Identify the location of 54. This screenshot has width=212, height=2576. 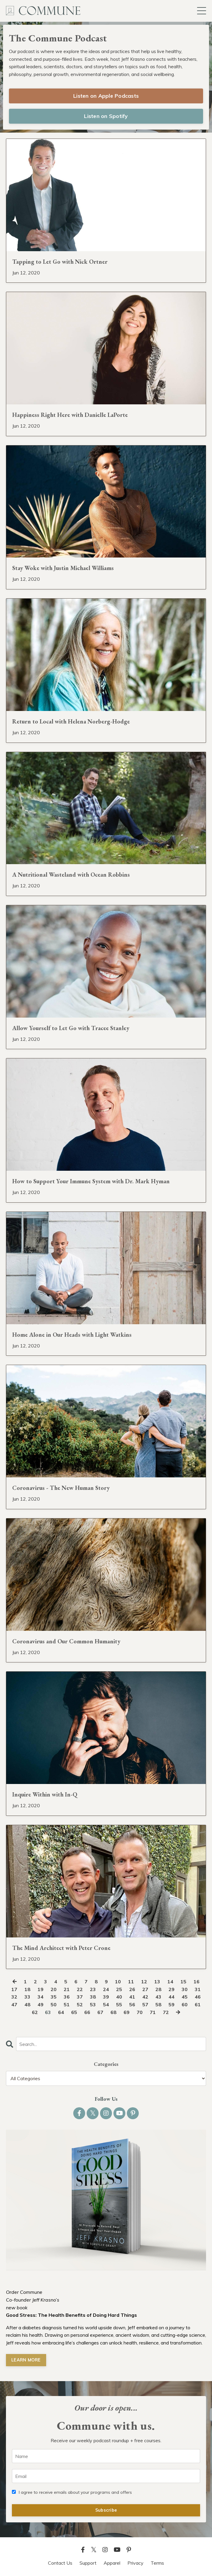
(106, 2004).